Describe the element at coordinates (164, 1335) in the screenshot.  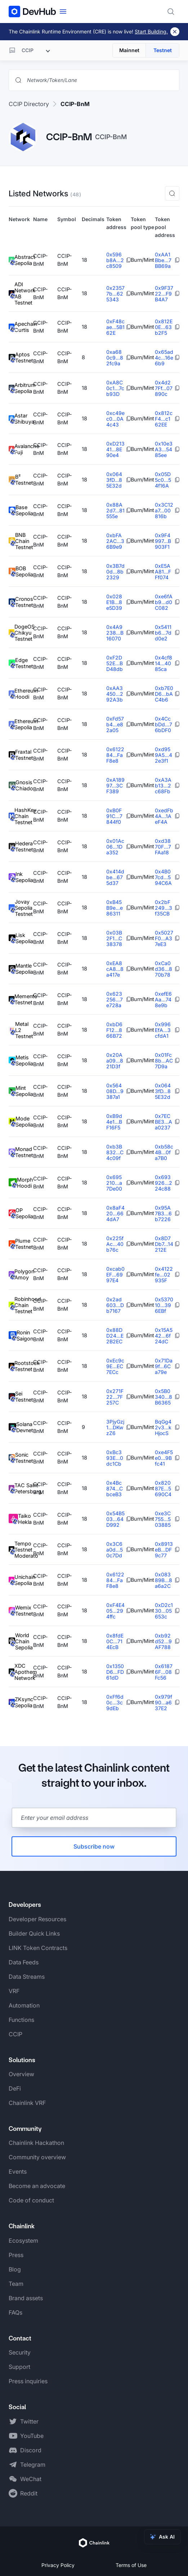
I see `0x15A542...6f24dC` at that location.